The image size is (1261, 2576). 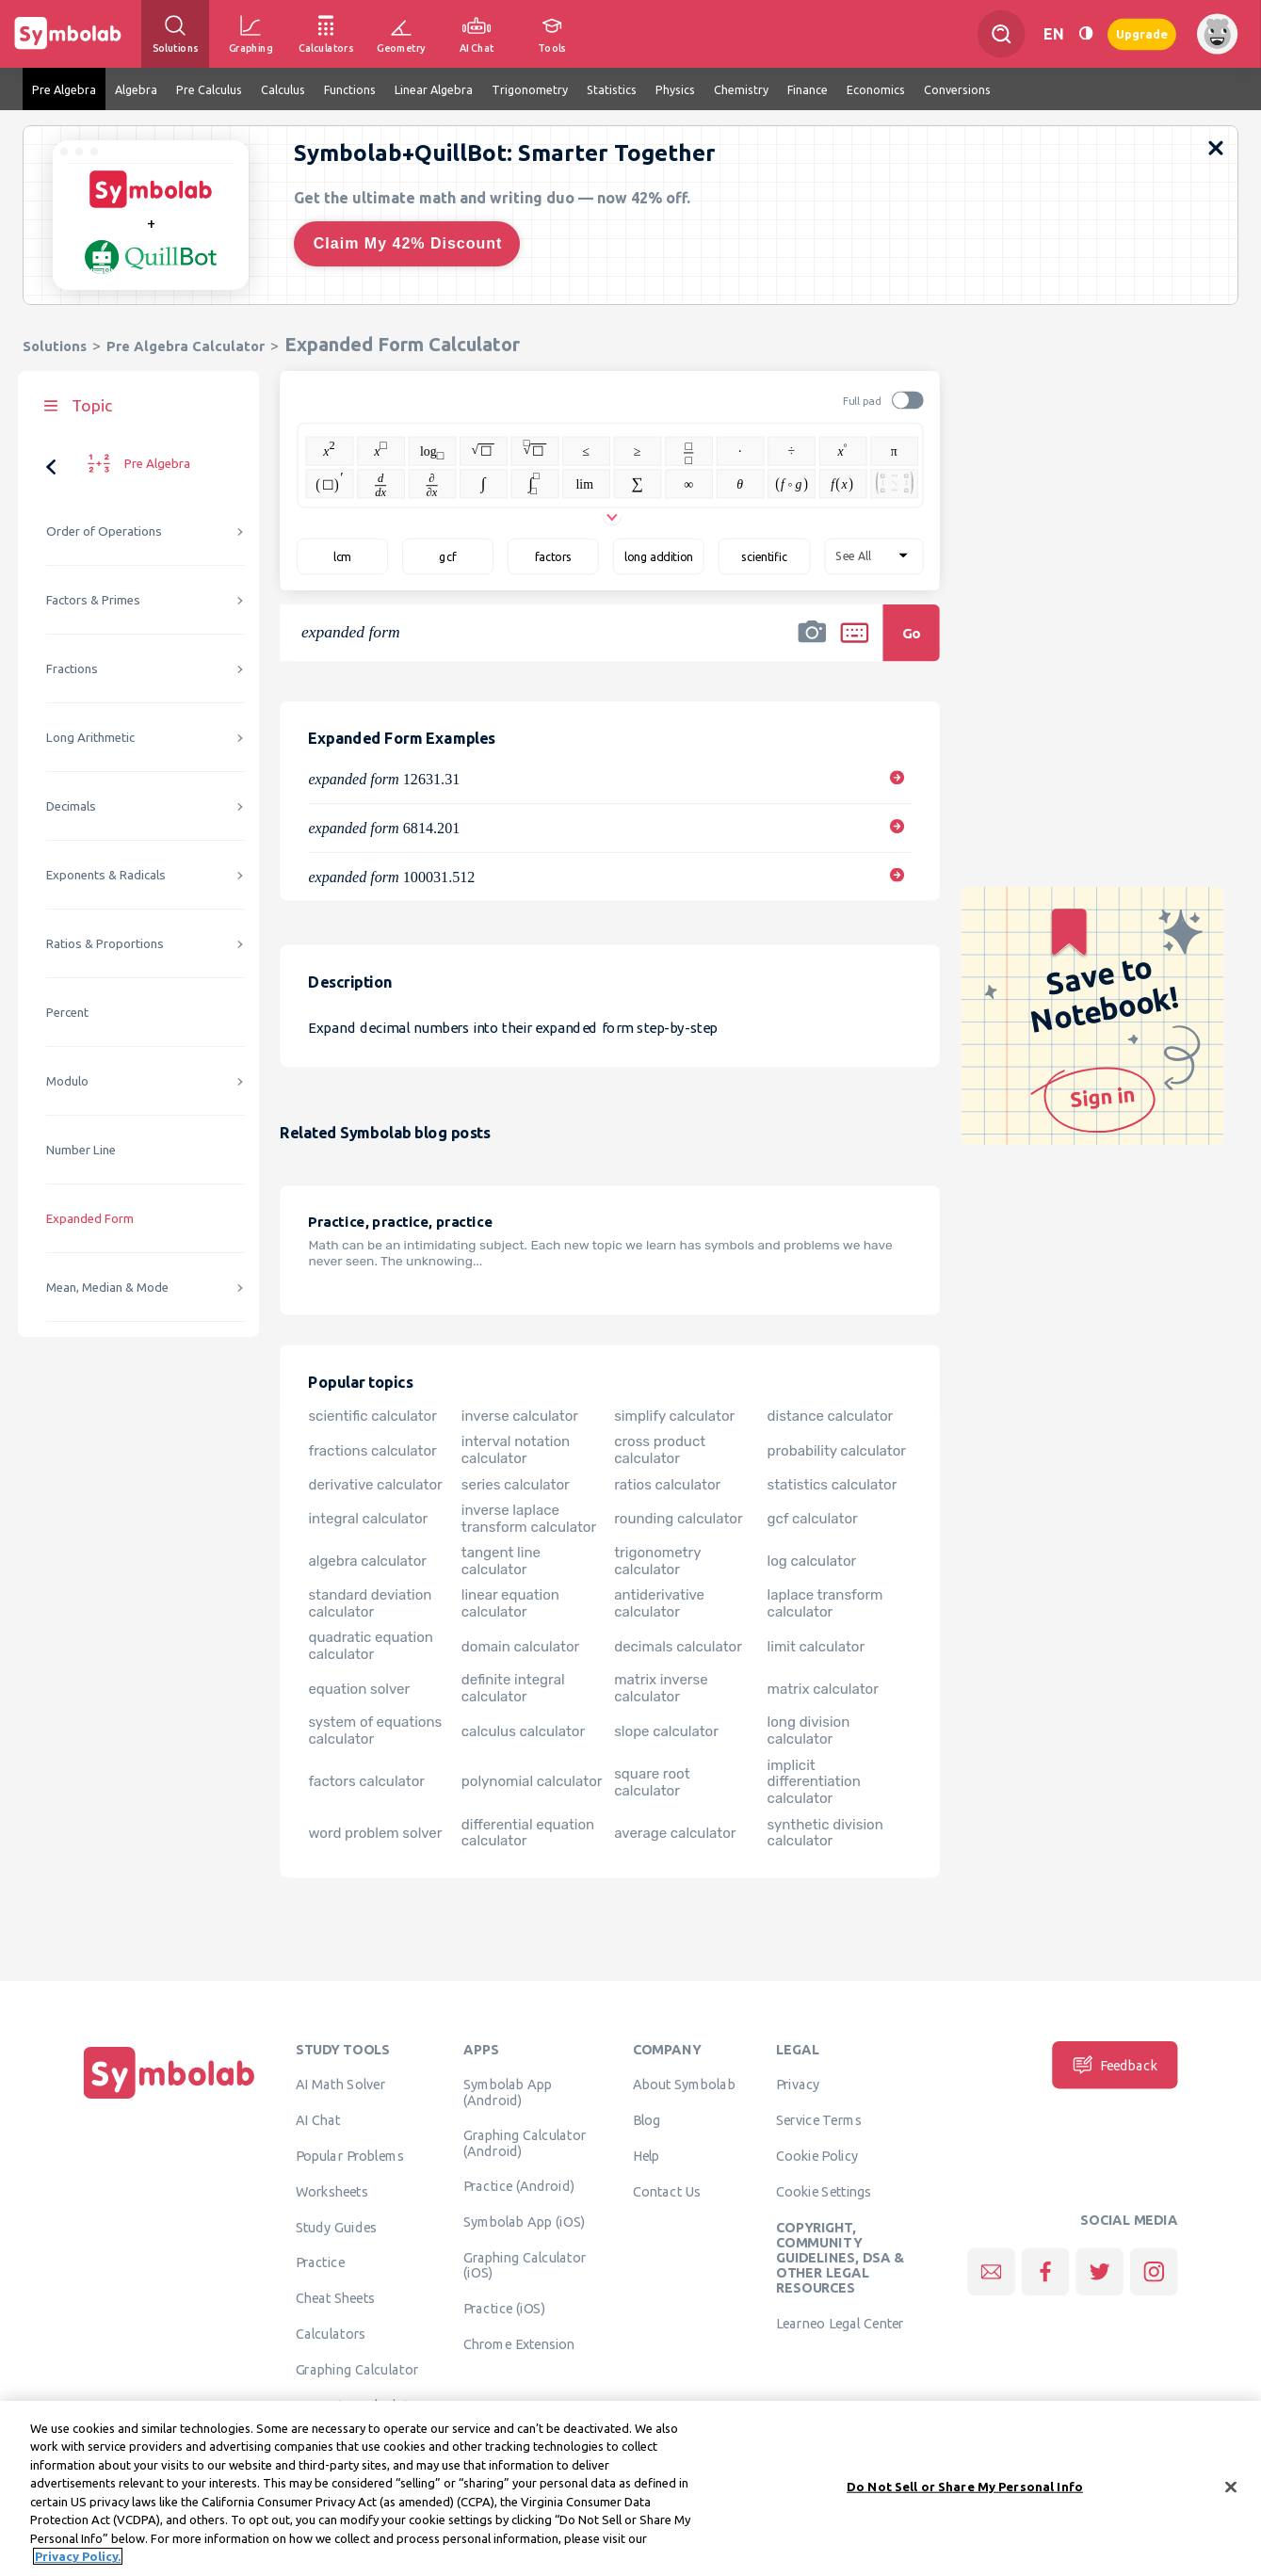 I want to click on simplify calculator, so click(x=674, y=1416).